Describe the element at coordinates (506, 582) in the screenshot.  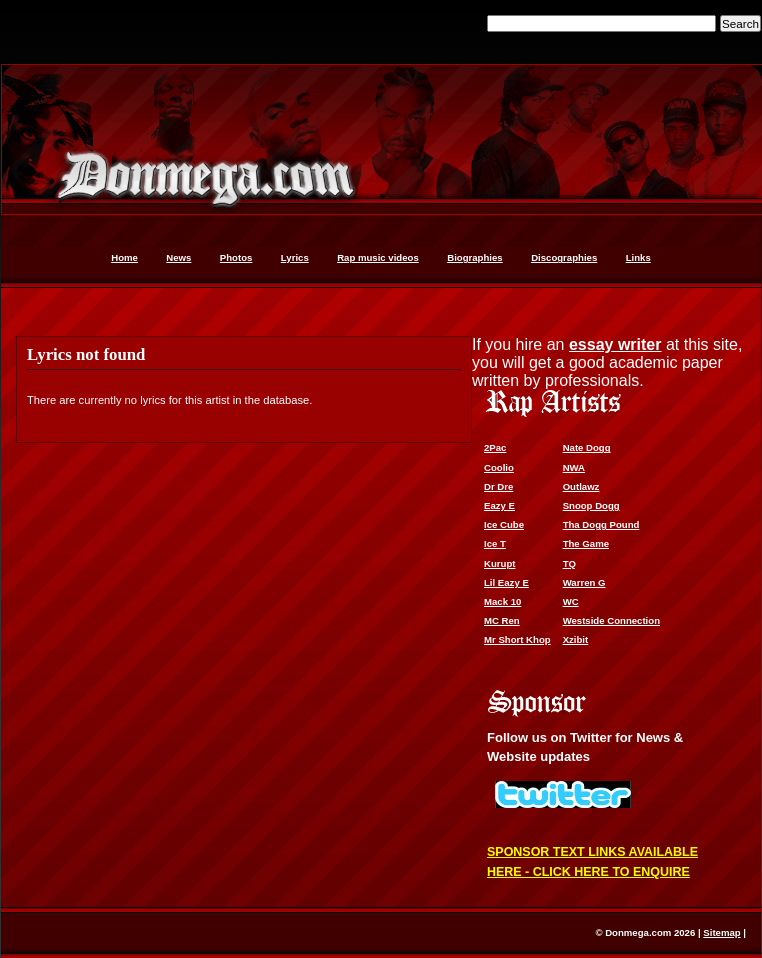
I see `Lil Eazy E` at that location.